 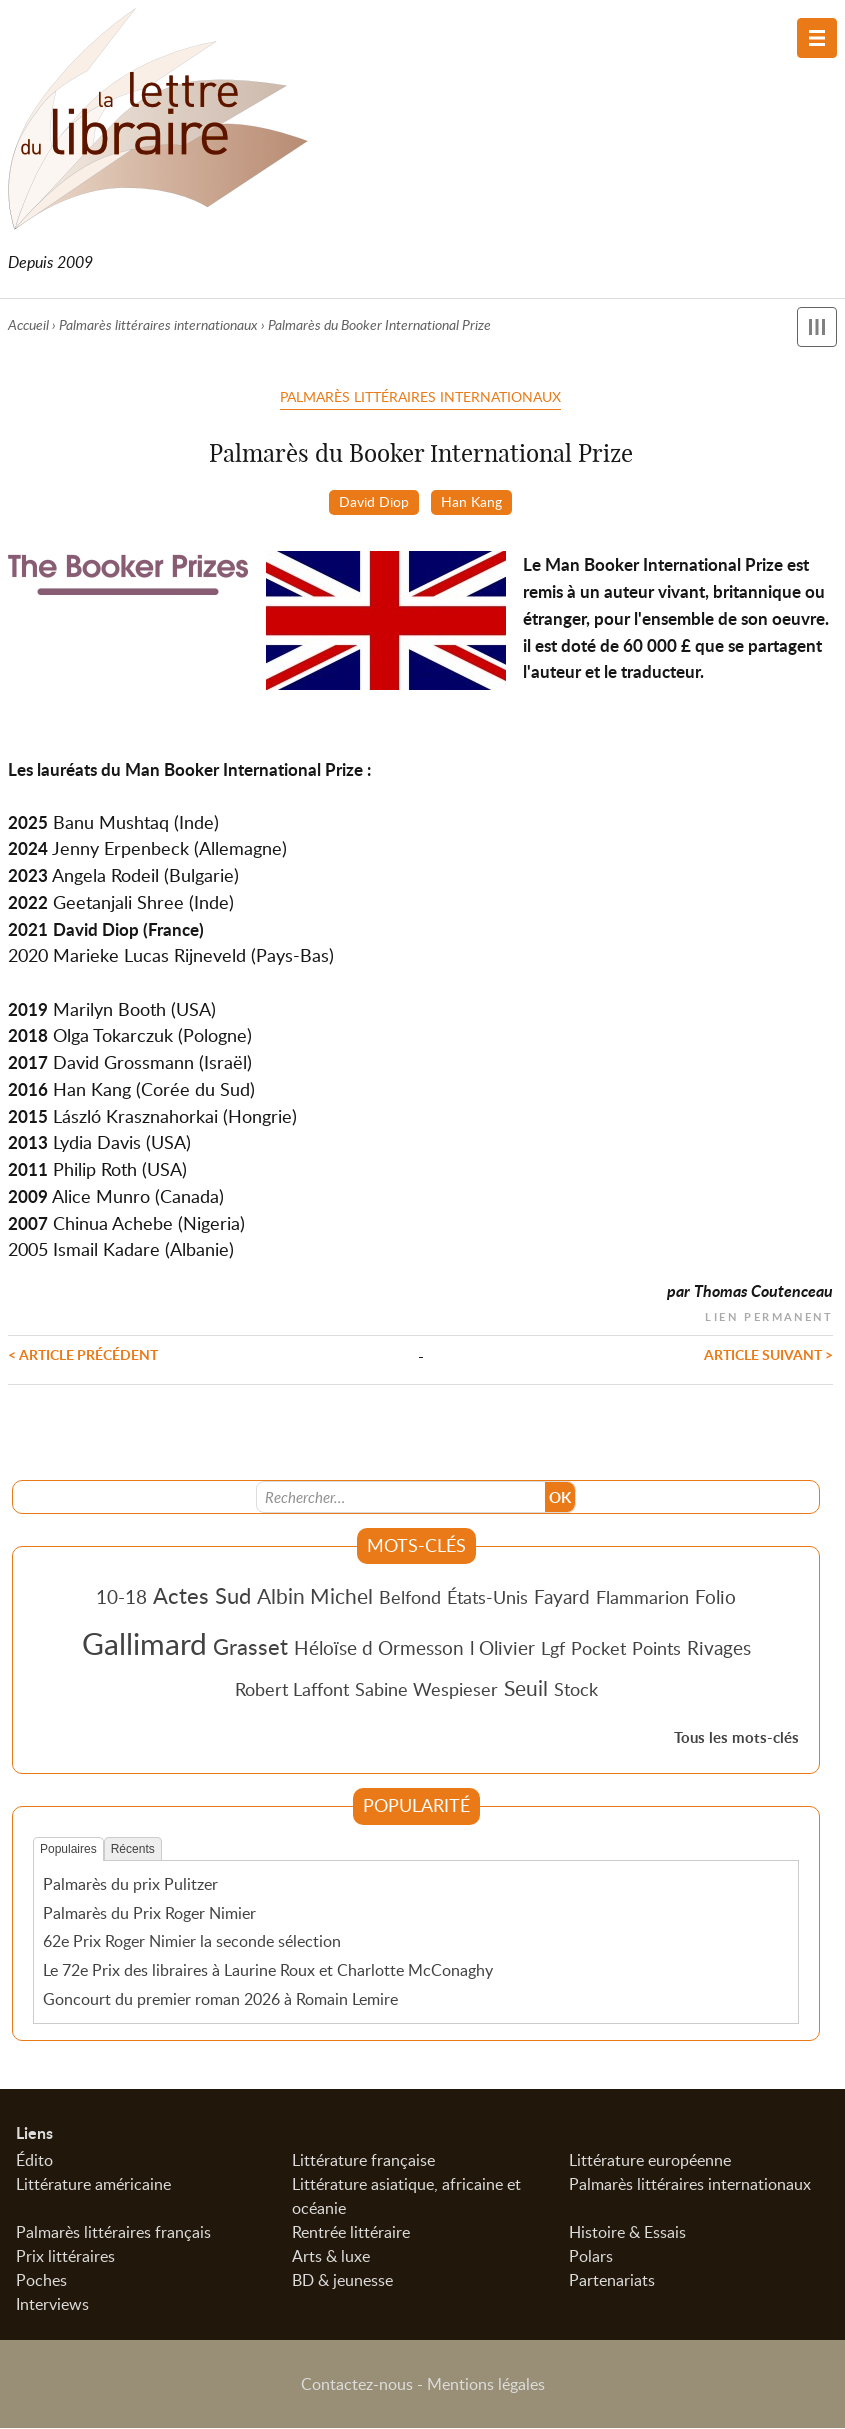 What do you see at coordinates (627, 2233) in the screenshot?
I see `Histoire & Essais` at bounding box center [627, 2233].